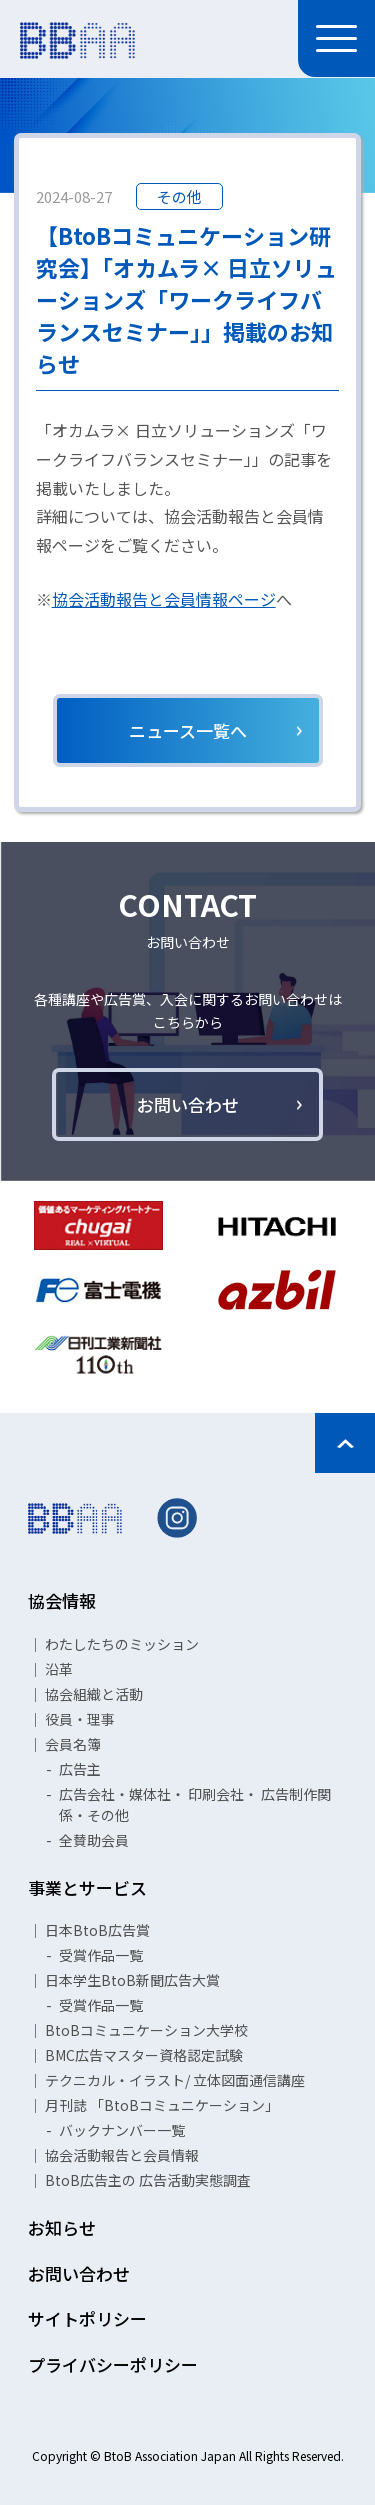 The width and height of the screenshot is (375, 2505). What do you see at coordinates (144, 2055) in the screenshot?
I see `BMC広告マスター資格認定試験` at bounding box center [144, 2055].